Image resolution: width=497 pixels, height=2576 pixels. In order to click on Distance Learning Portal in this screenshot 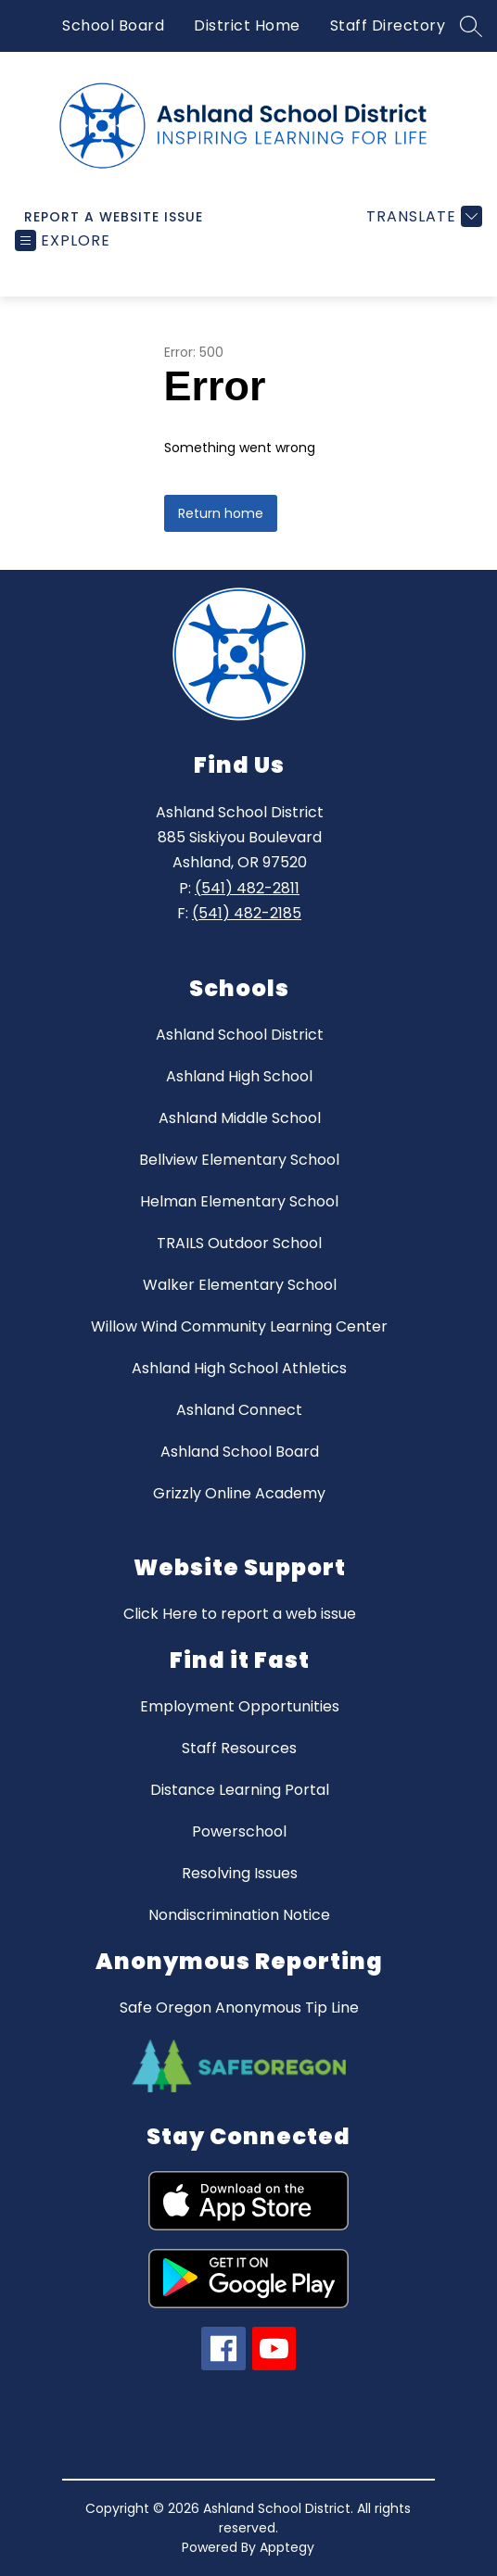, I will do `click(239, 1789)`.